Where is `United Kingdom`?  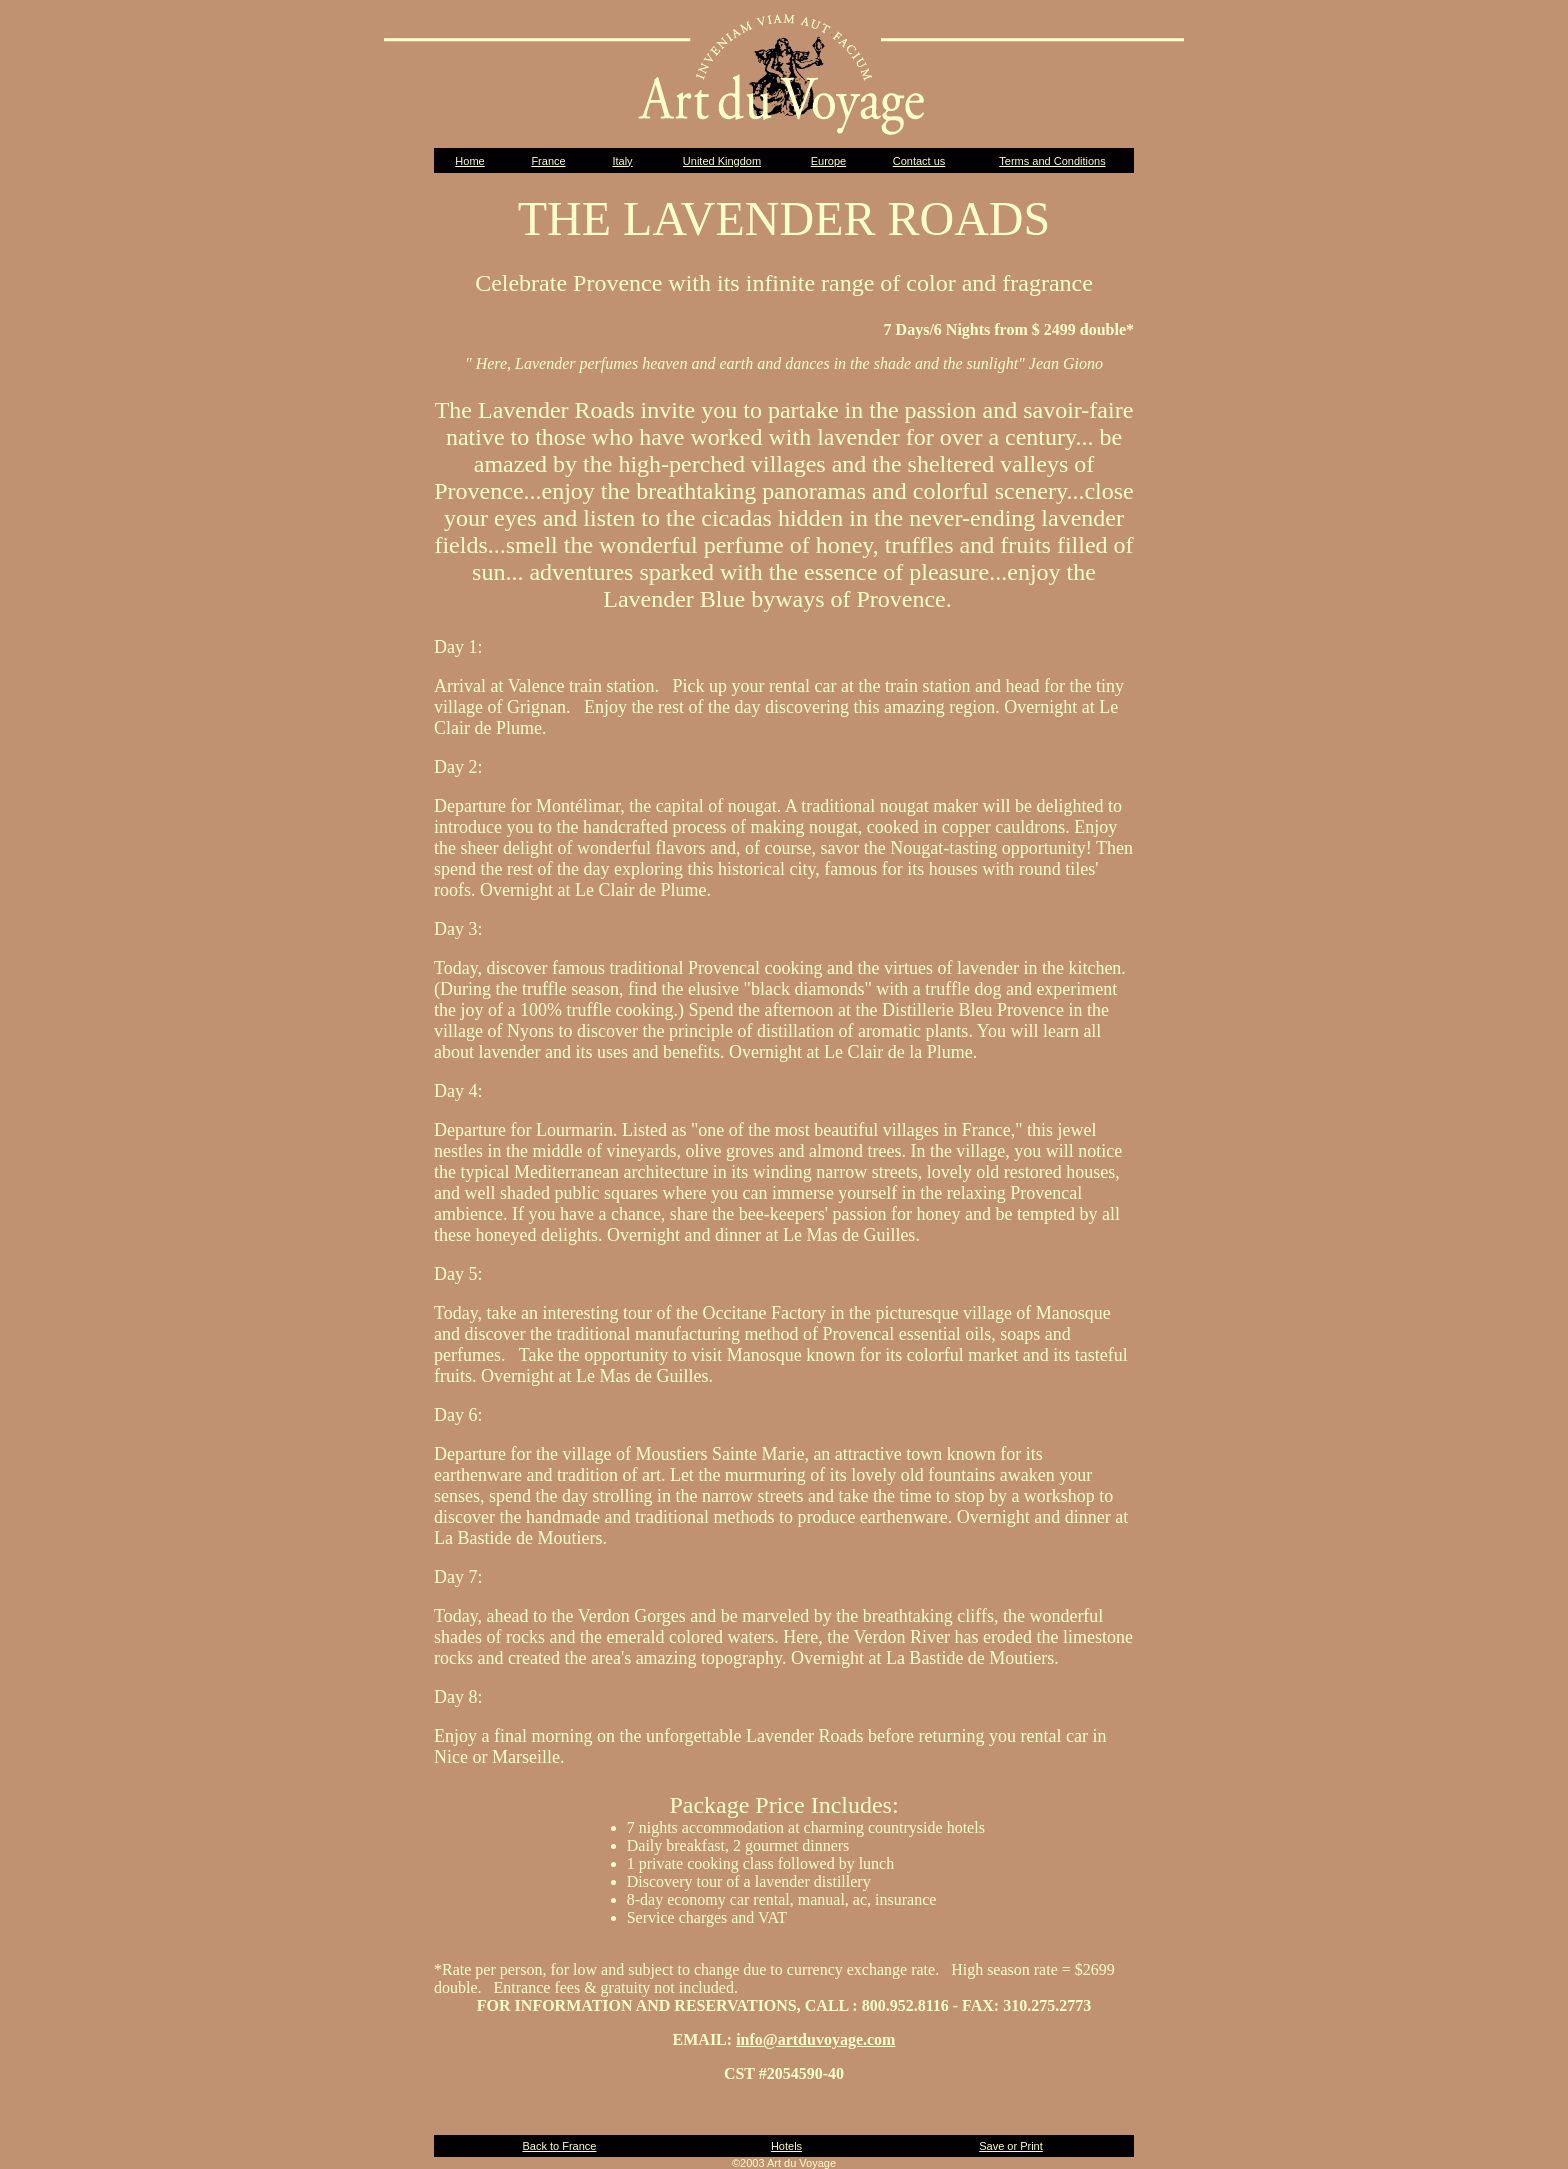 United Kingdom is located at coordinates (722, 161).